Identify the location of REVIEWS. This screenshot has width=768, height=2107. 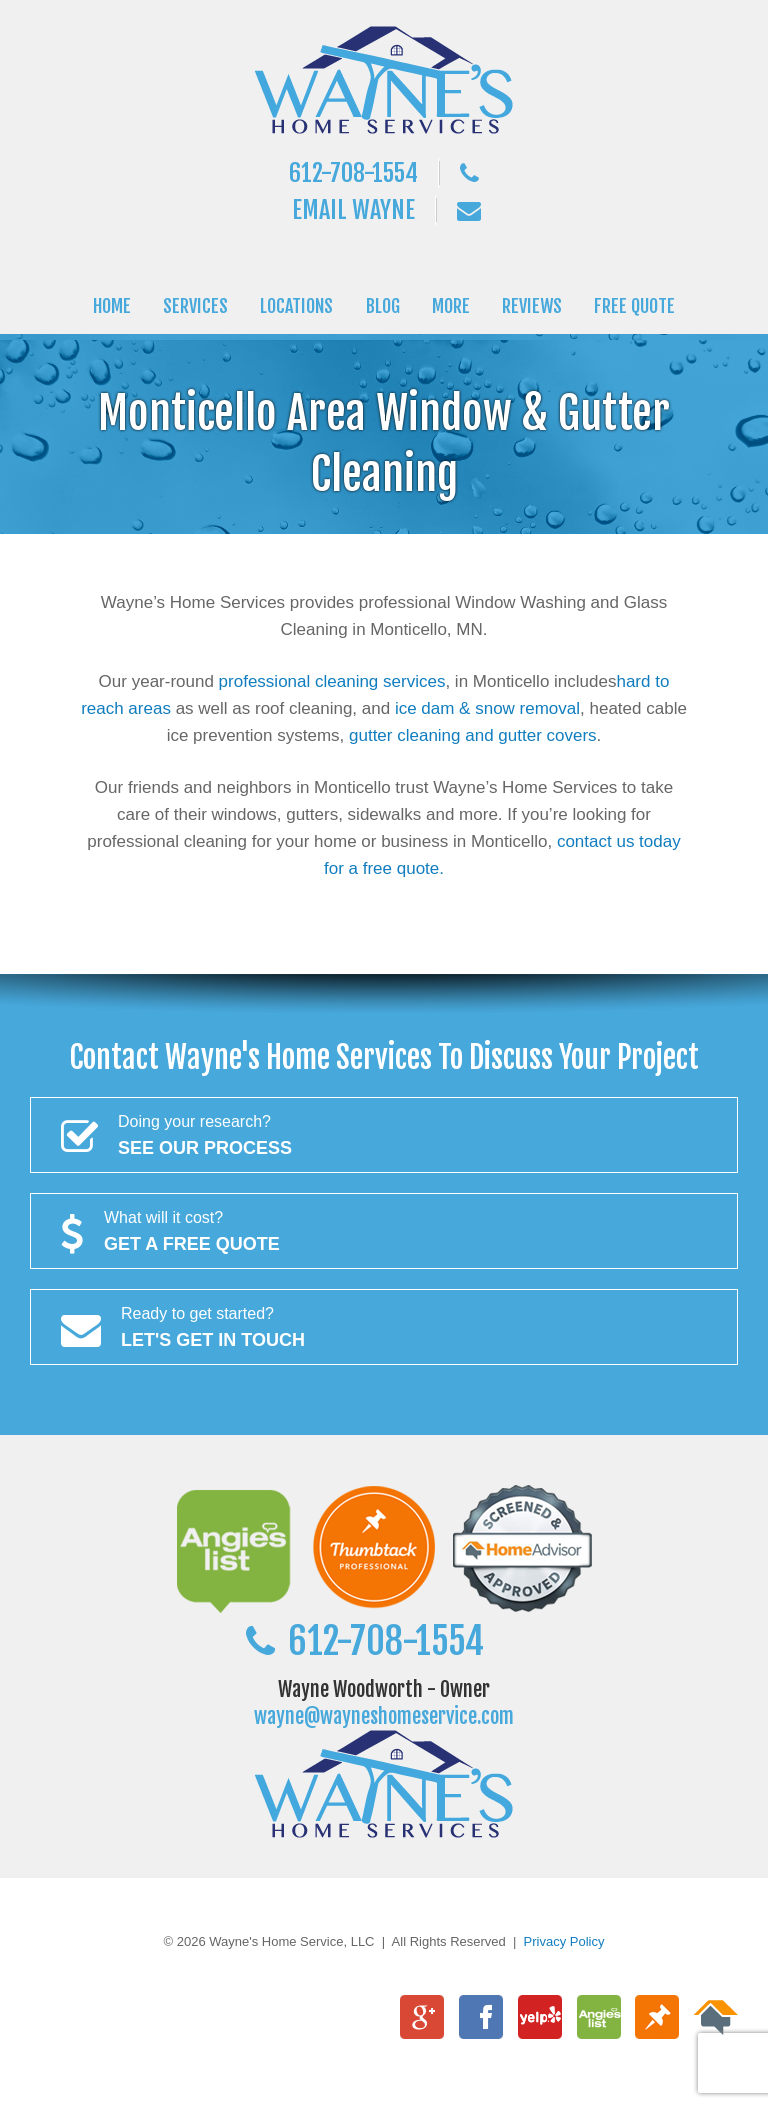
(532, 306).